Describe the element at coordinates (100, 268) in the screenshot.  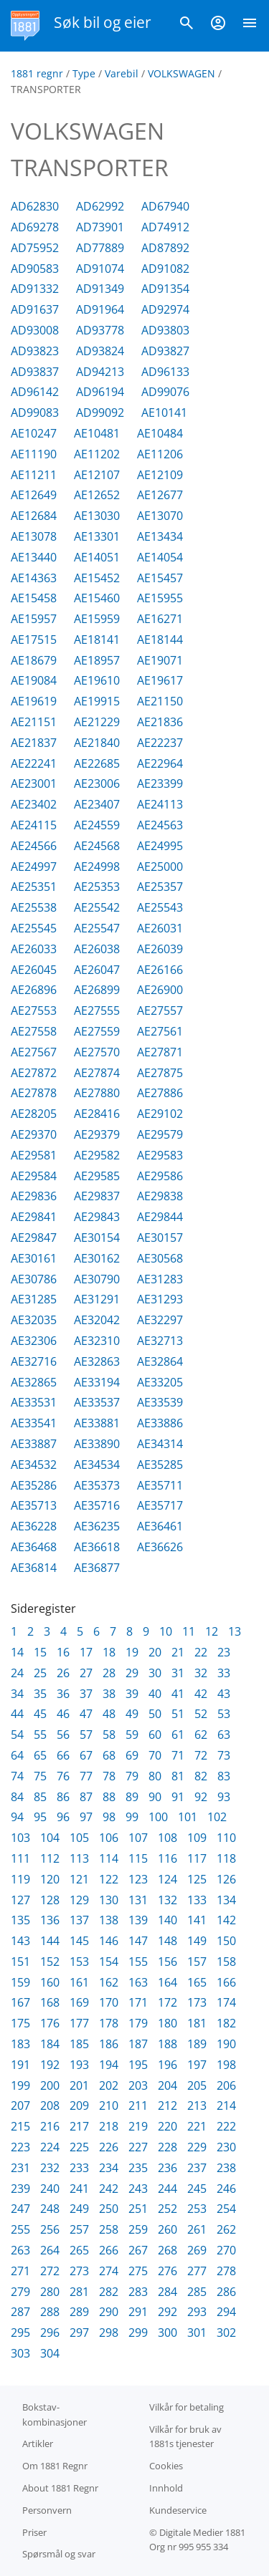
I see `AD91074` at that location.